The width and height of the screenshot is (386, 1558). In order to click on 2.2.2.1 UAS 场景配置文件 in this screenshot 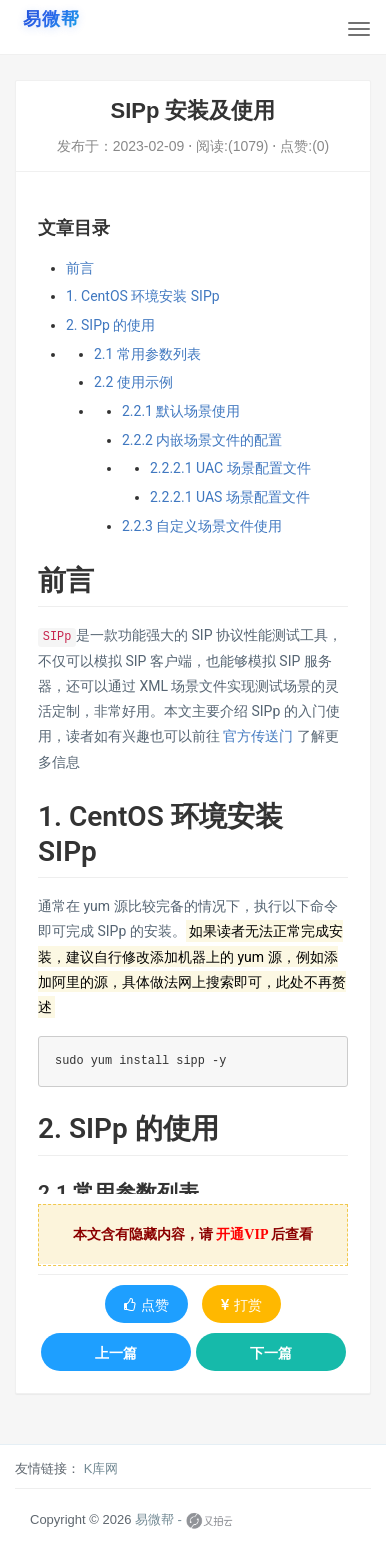, I will do `click(230, 497)`.